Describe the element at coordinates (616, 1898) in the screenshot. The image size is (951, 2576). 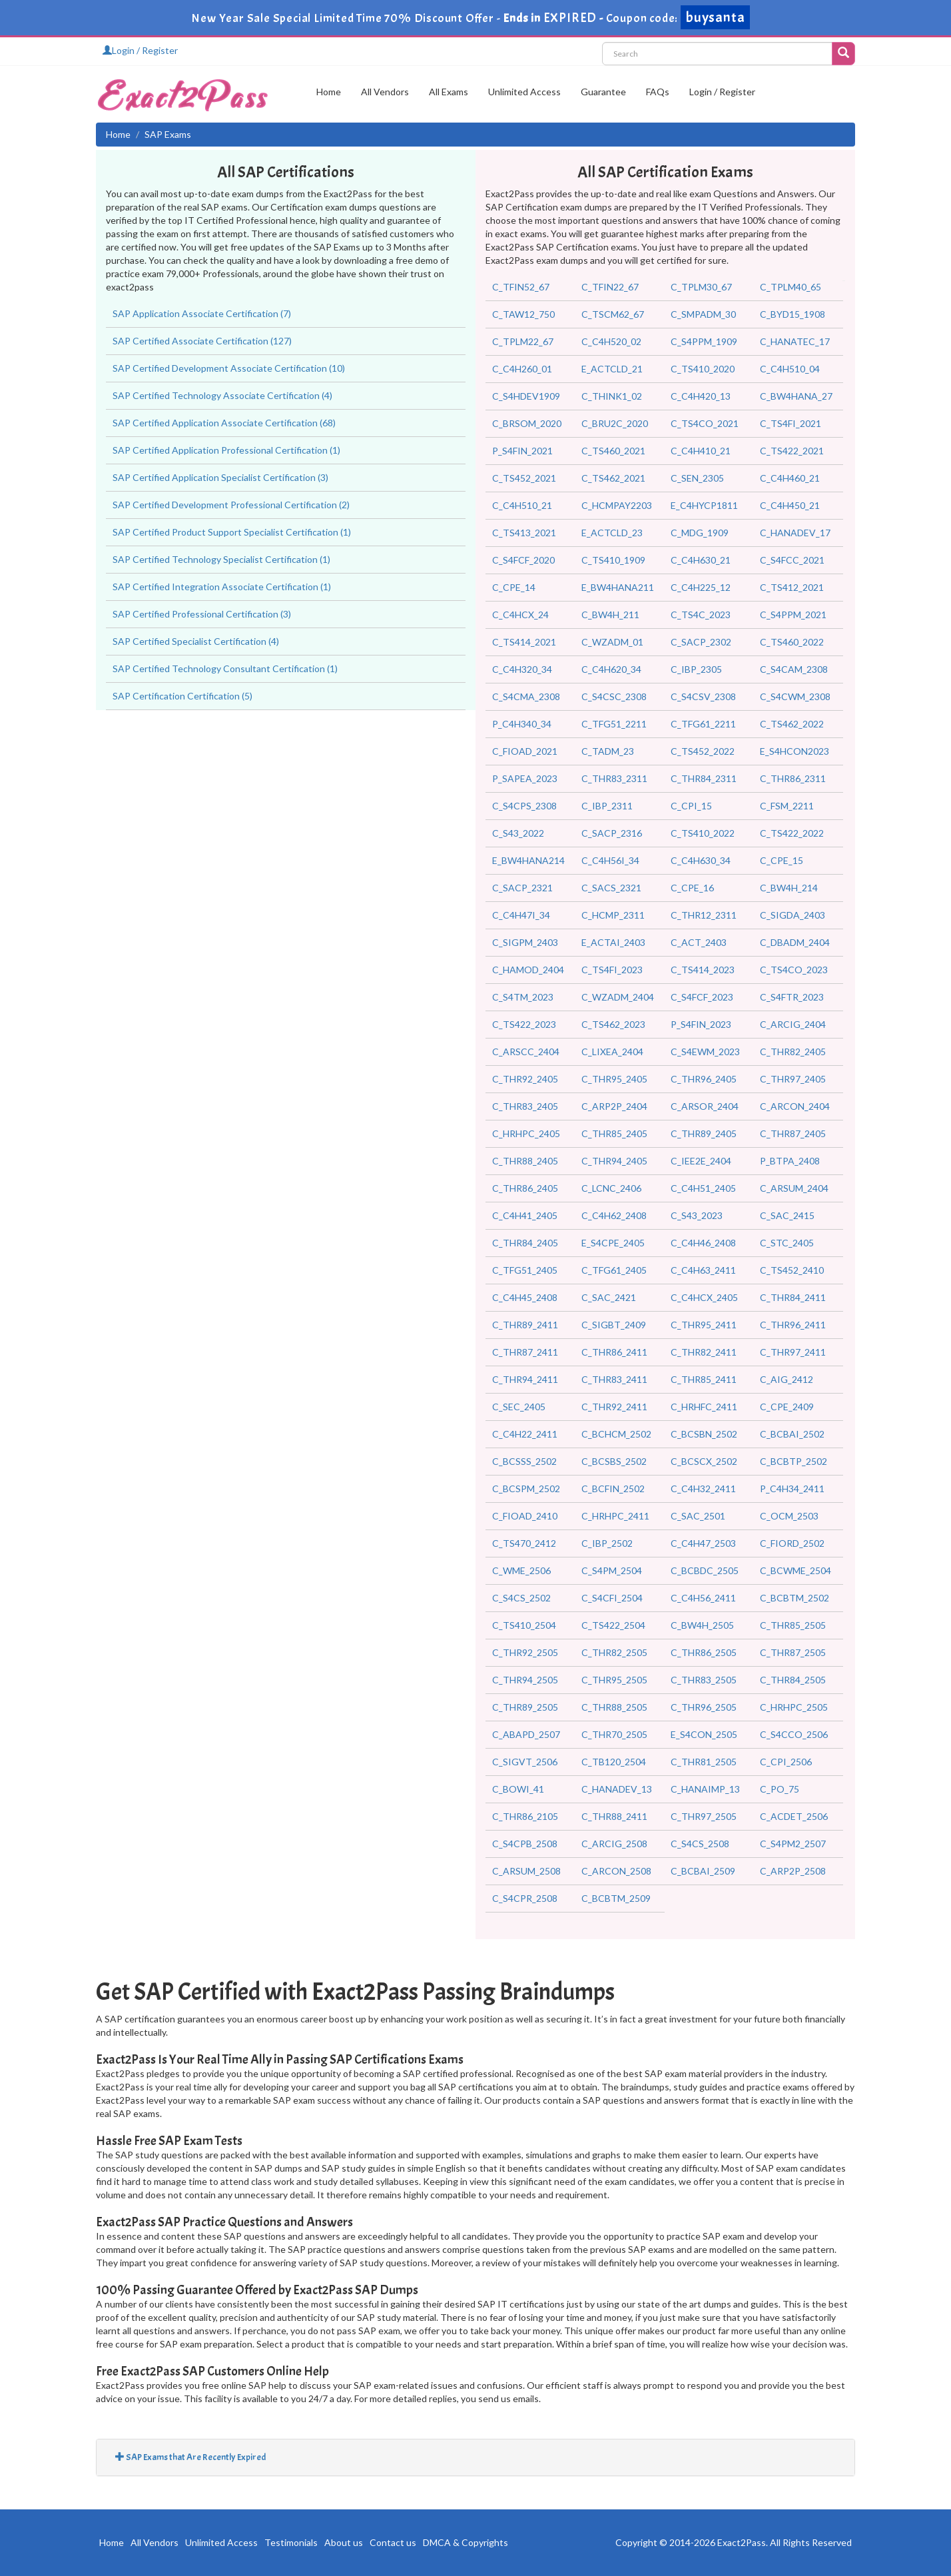
I see `C_BCBTM_2509` at that location.